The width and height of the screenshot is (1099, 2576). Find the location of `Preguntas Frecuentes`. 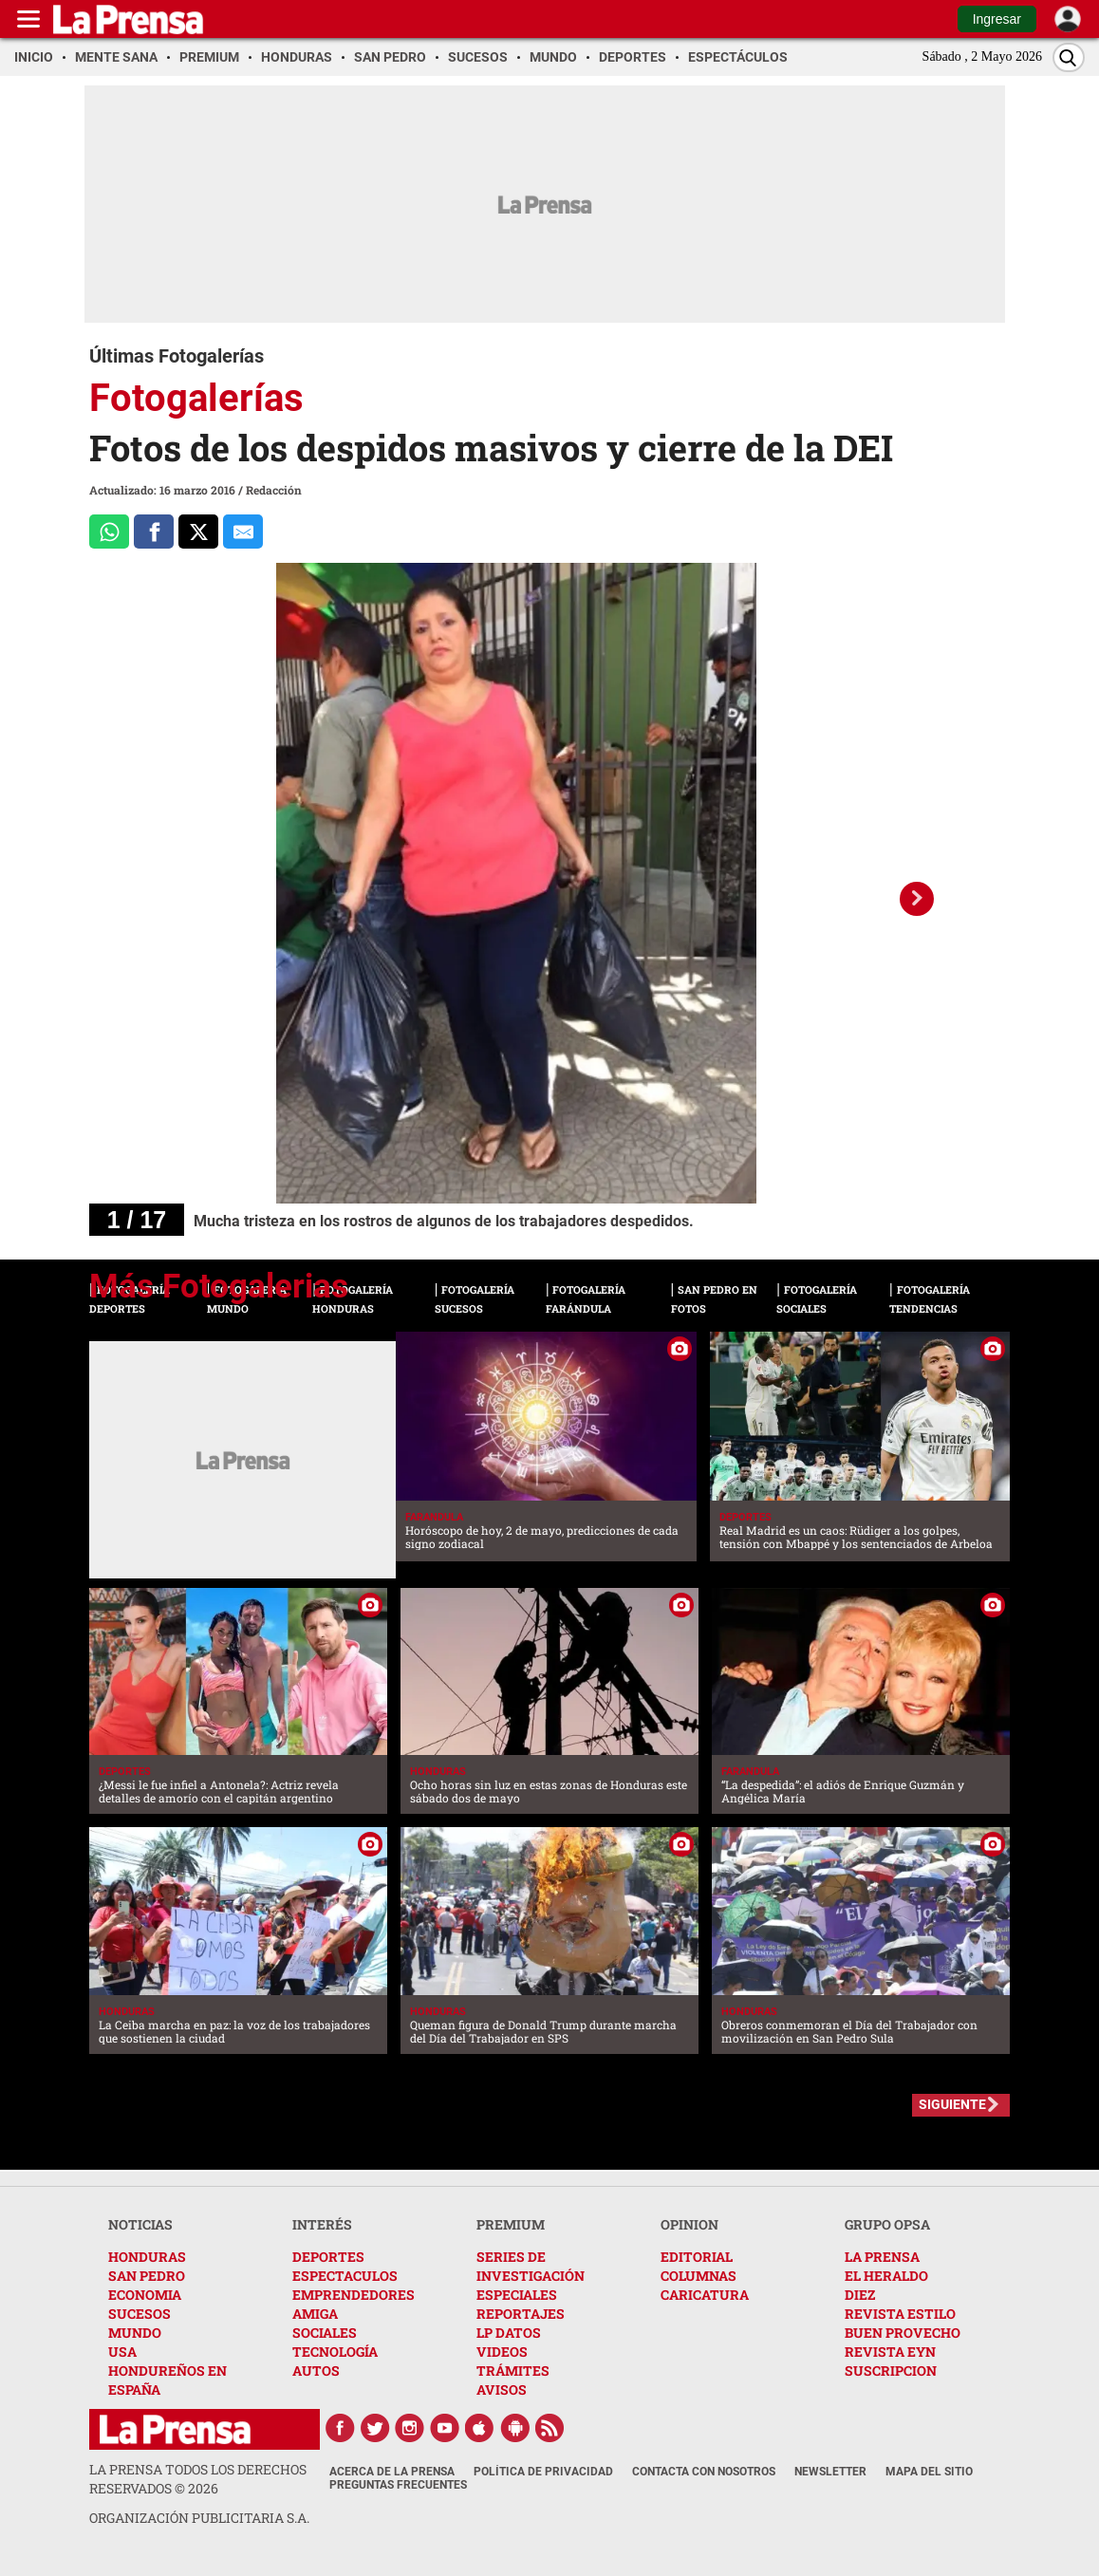

Preguntas Frecuentes is located at coordinates (398, 2485).